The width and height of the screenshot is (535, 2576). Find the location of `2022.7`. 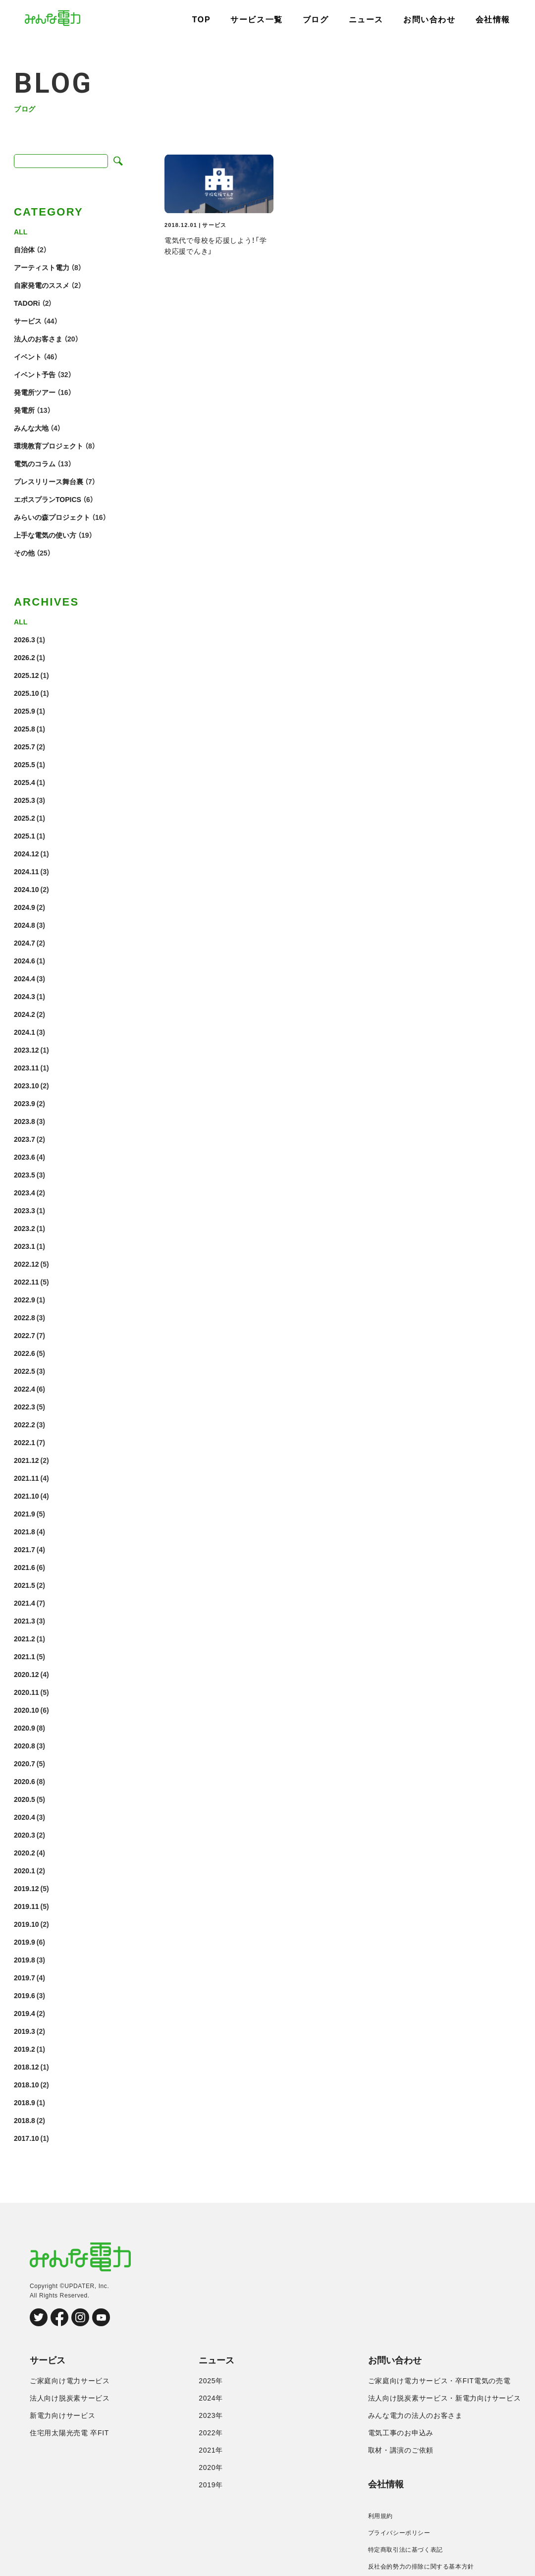

2022.7 is located at coordinates (24, 1335).